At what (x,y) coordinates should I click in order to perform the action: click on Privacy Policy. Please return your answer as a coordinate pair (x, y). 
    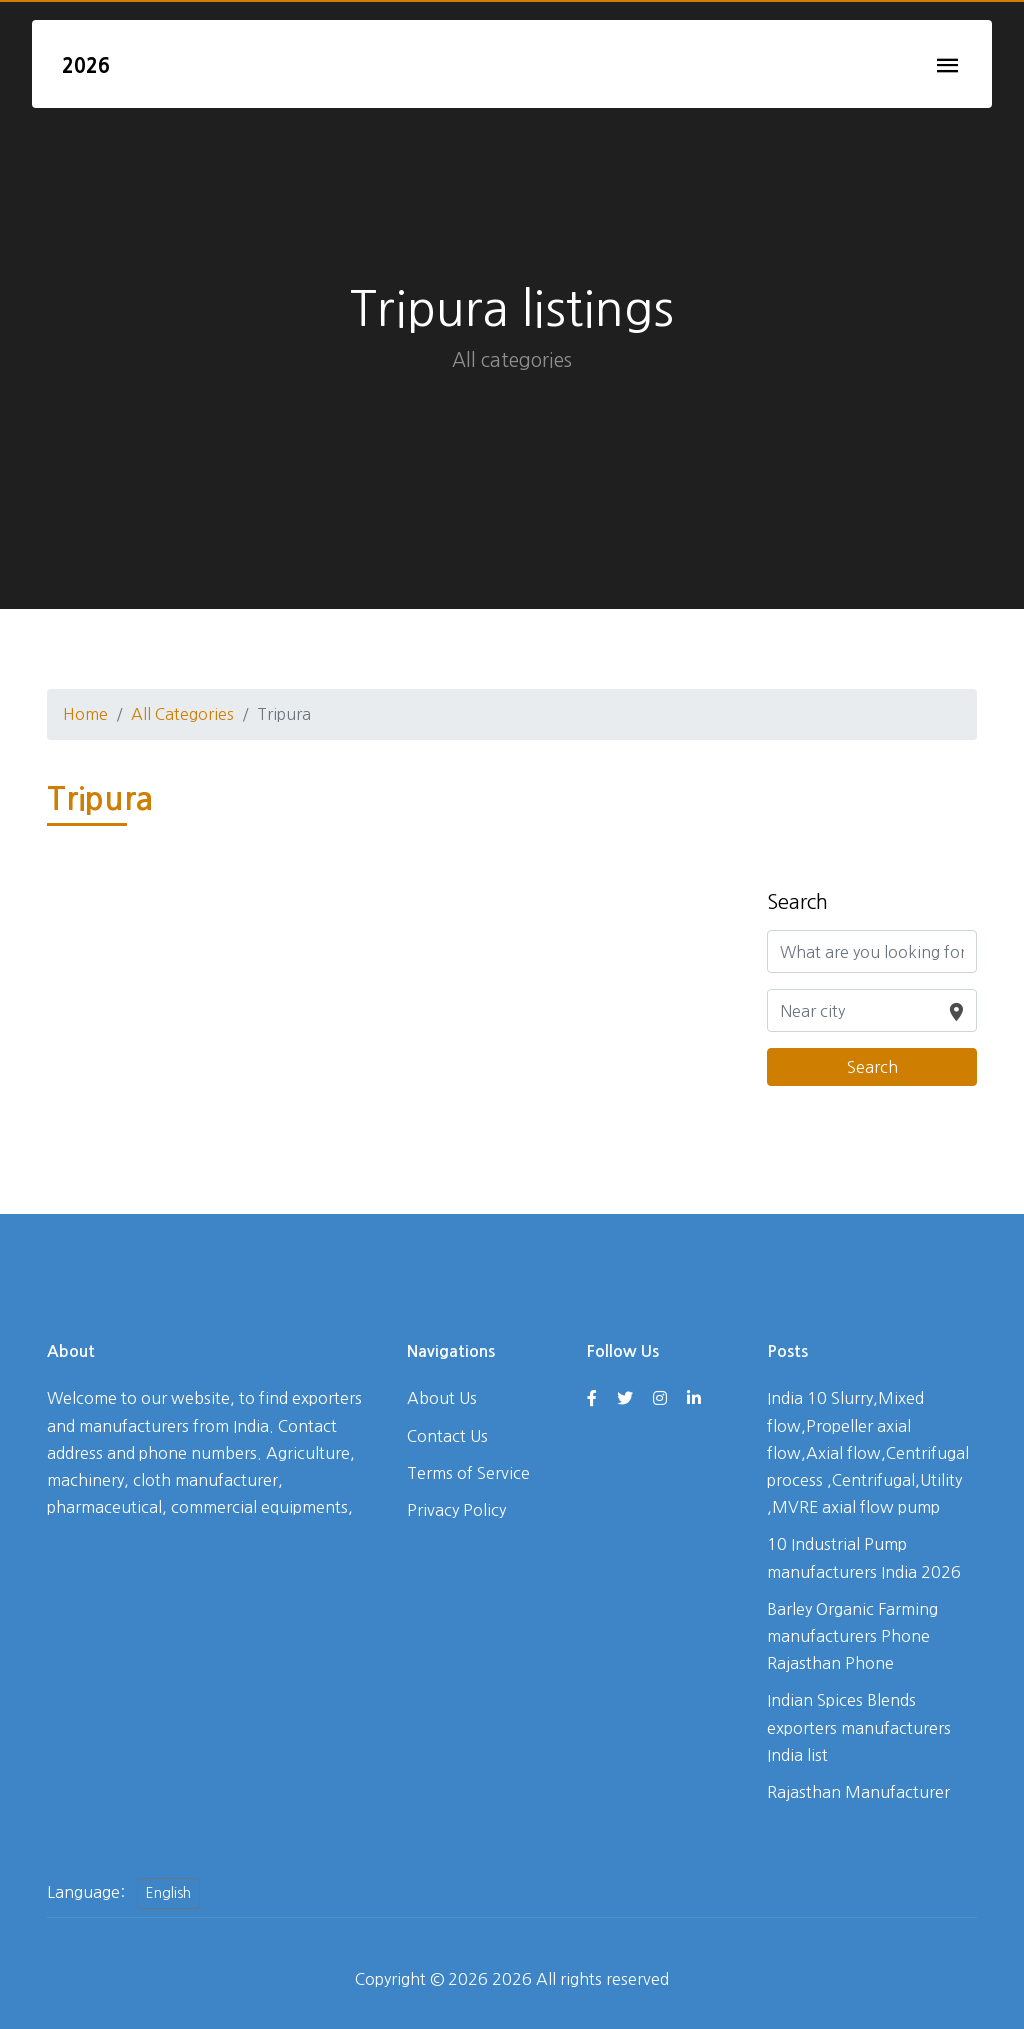
    Looking at the image, I should click on (456, 1510).